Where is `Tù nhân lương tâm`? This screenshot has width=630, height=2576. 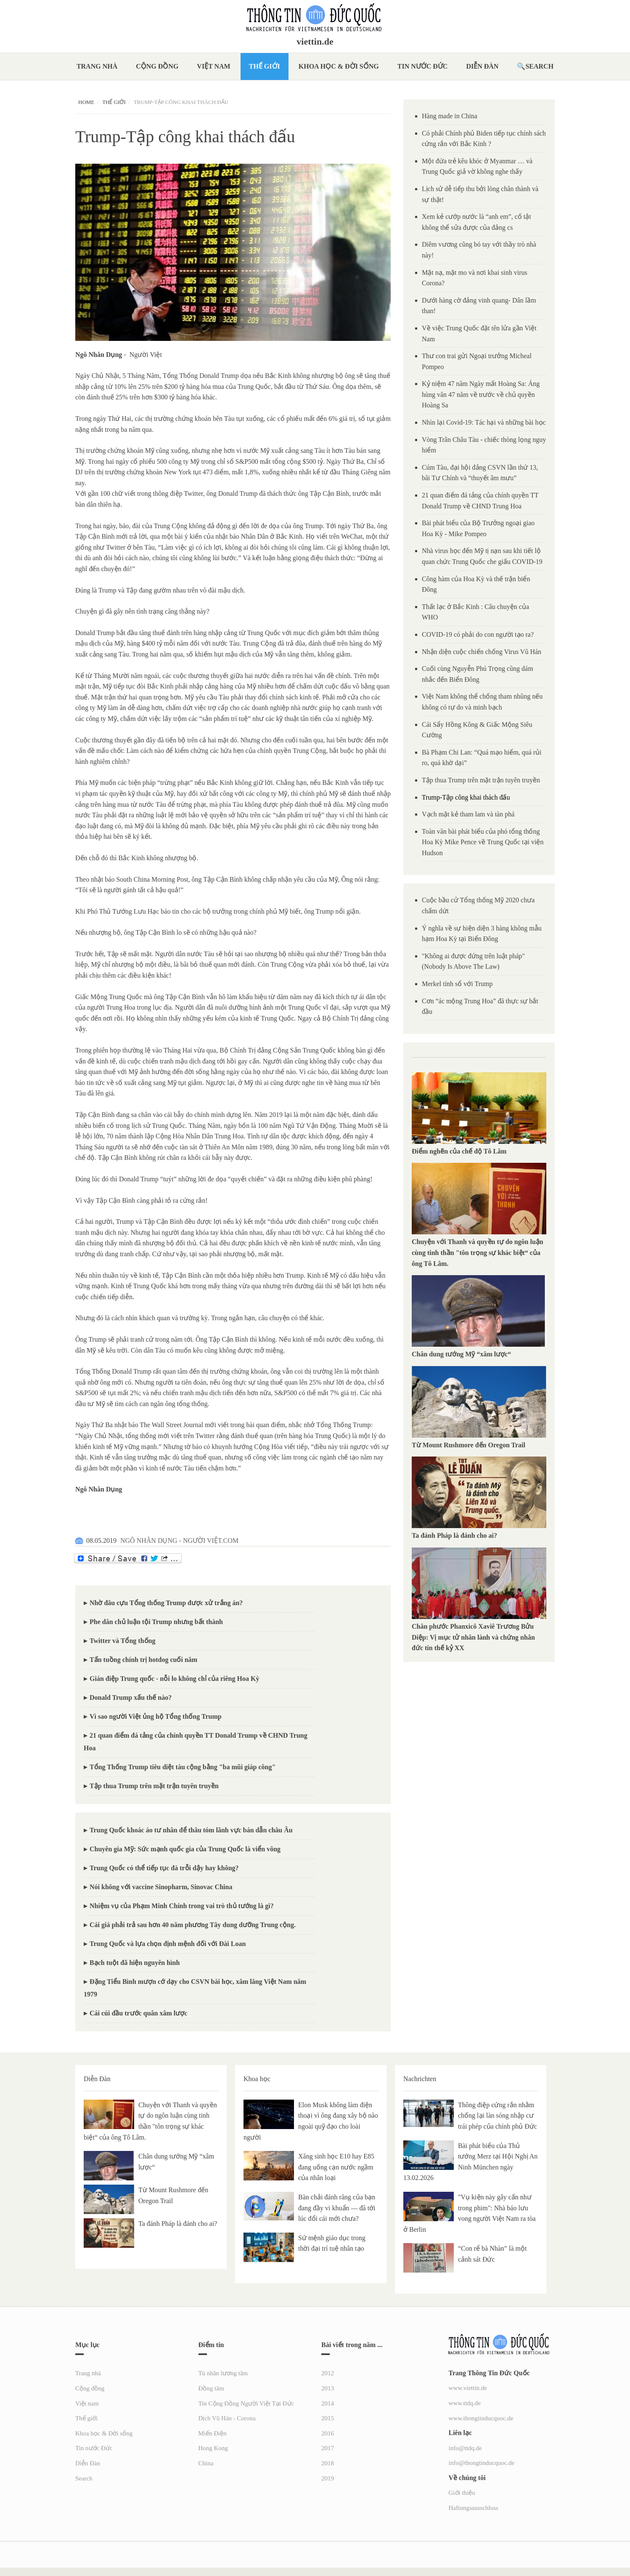
Tù nhân lương tâm is located at coordinates (223, 2373).